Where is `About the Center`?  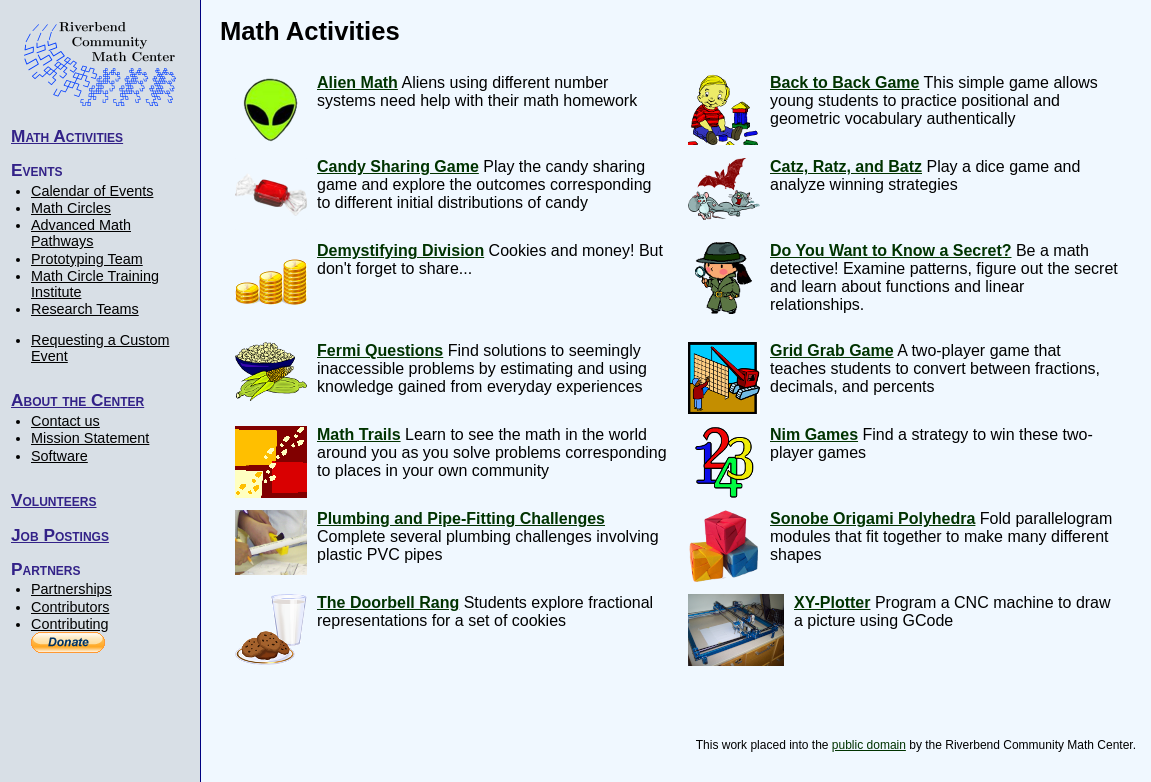
About the Center is located at coordinates (77, 400).